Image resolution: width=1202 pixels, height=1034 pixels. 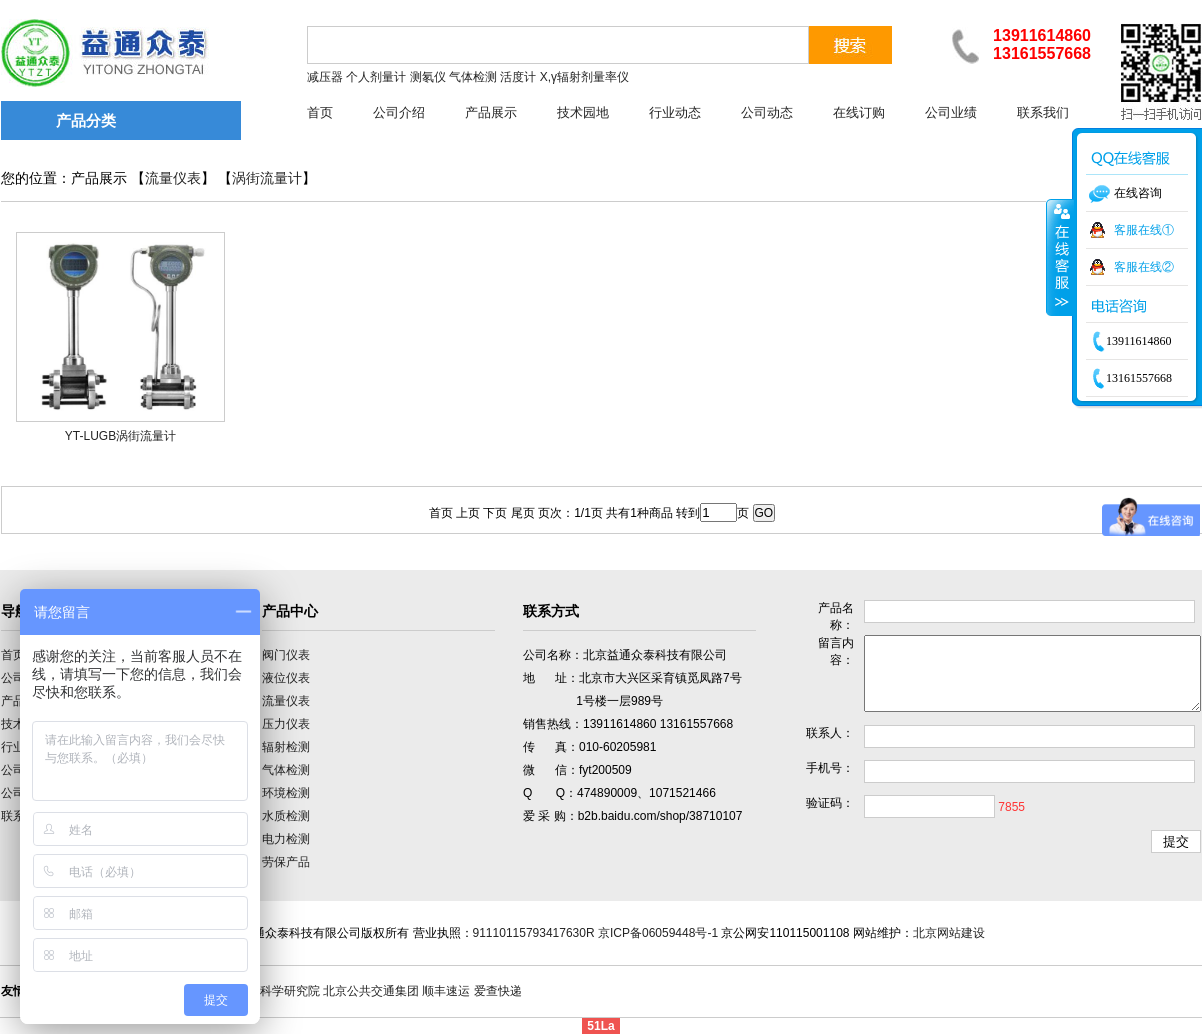 I want to click on 公司业绩, so click(x=951, y=112).